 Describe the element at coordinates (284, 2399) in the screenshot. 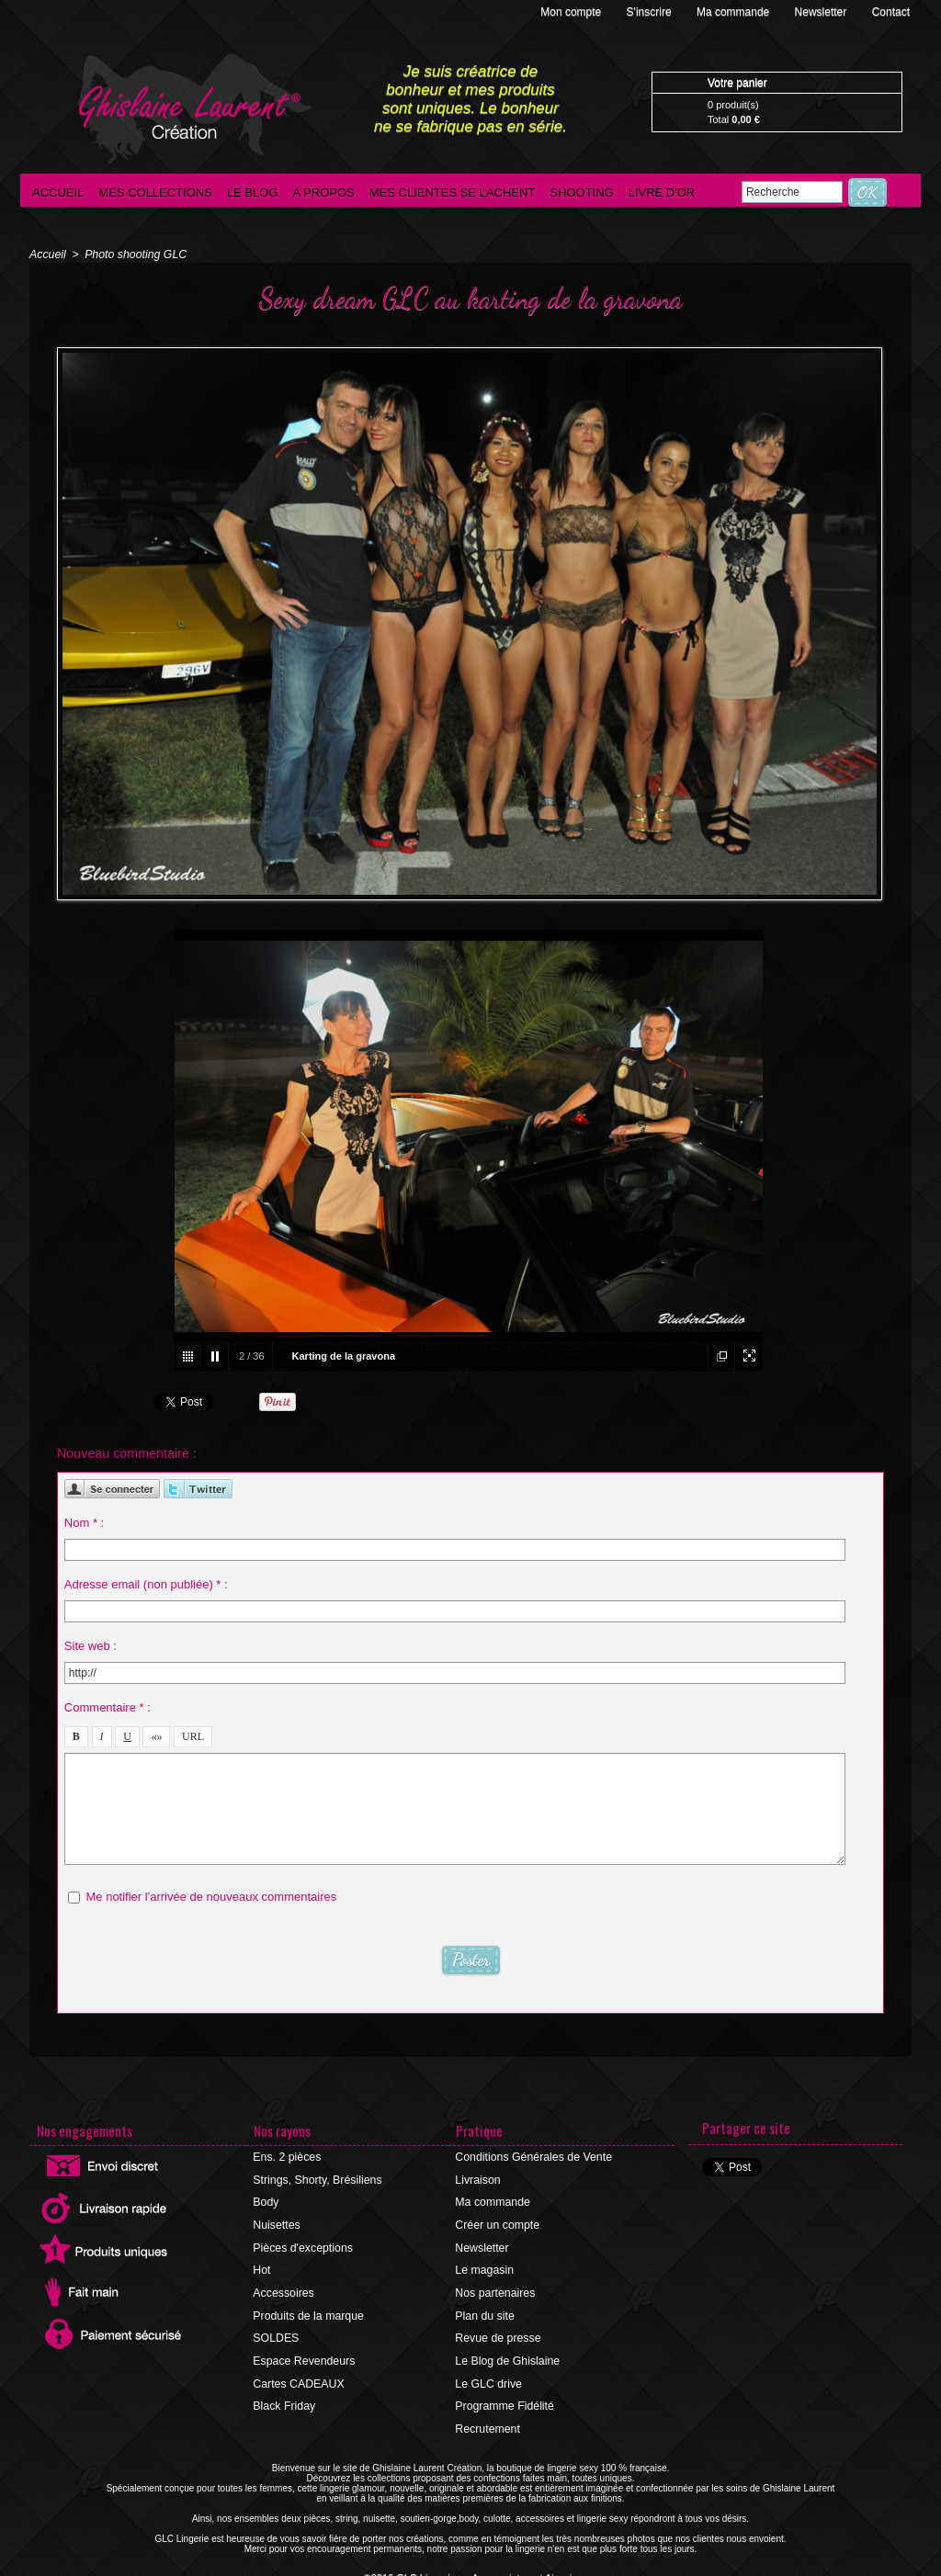

I see `Black Friday` at that location.